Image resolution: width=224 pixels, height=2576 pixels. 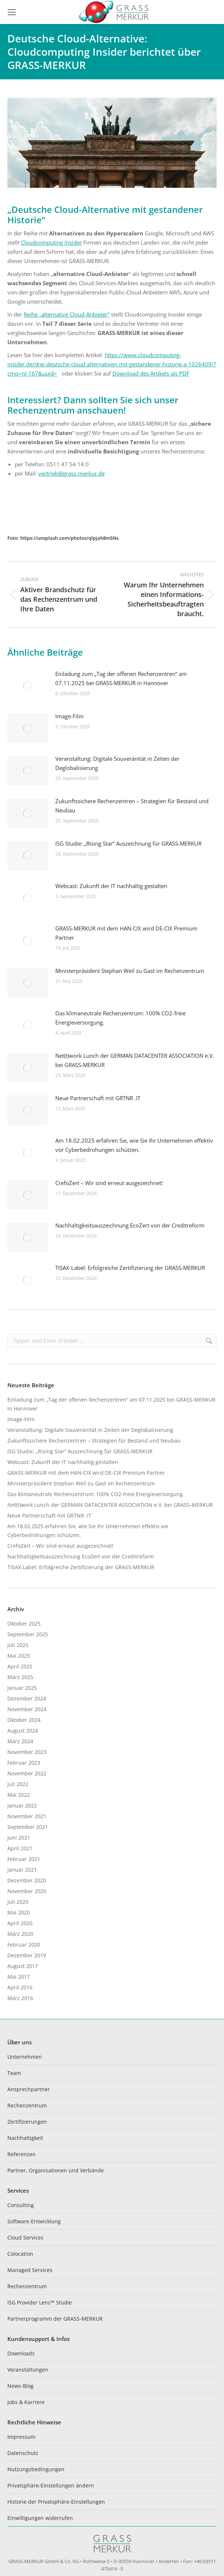 What do you see at coordinates (20, 2385) in the screenshot?
I see `News-Blog` at bounding box center [20, 2385].